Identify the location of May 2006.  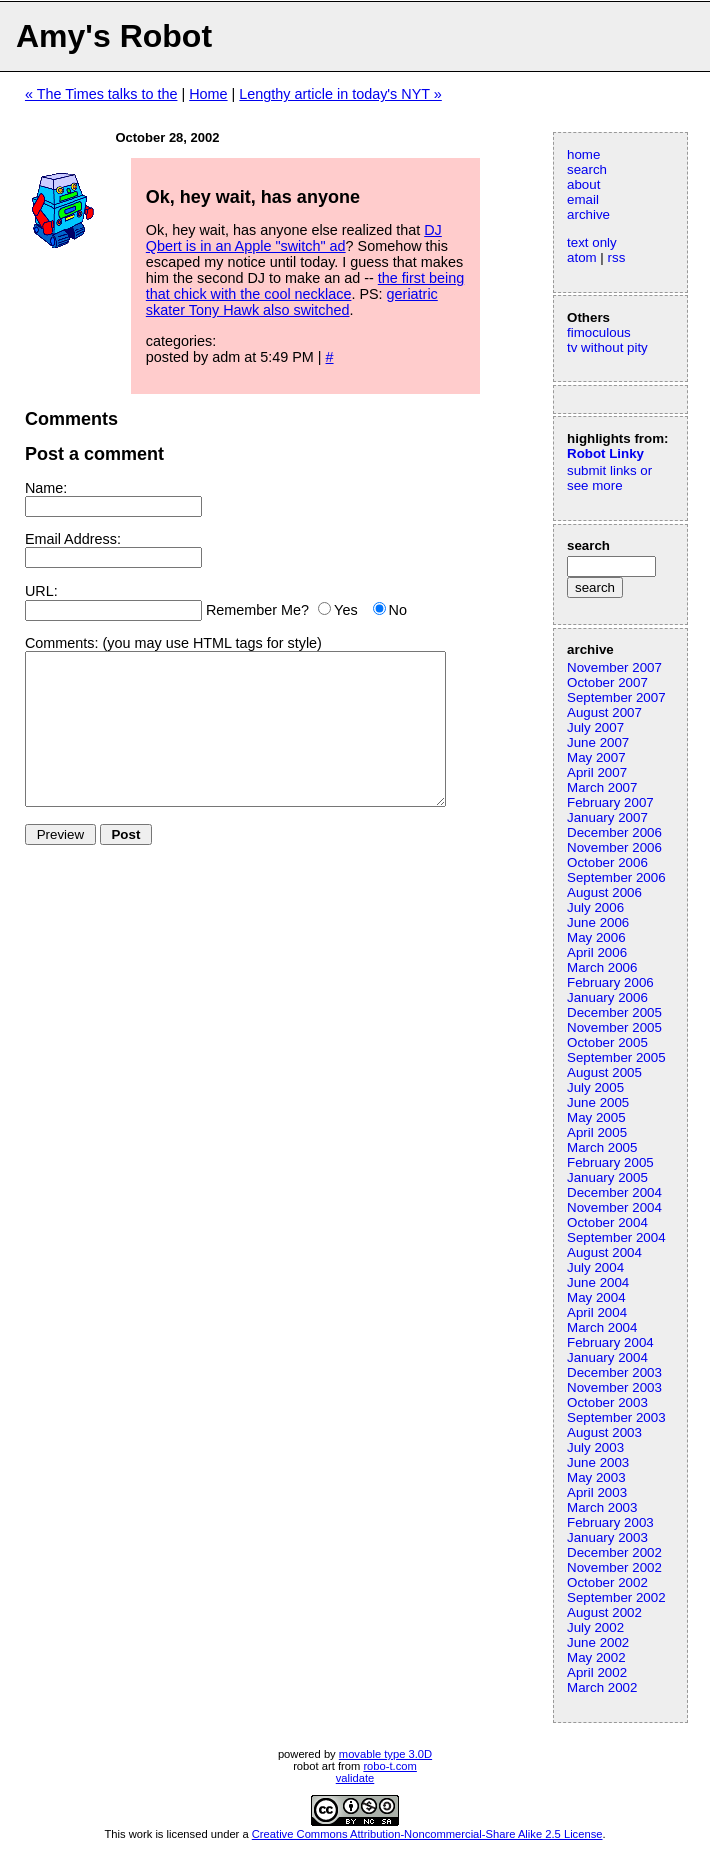
(596, 937).